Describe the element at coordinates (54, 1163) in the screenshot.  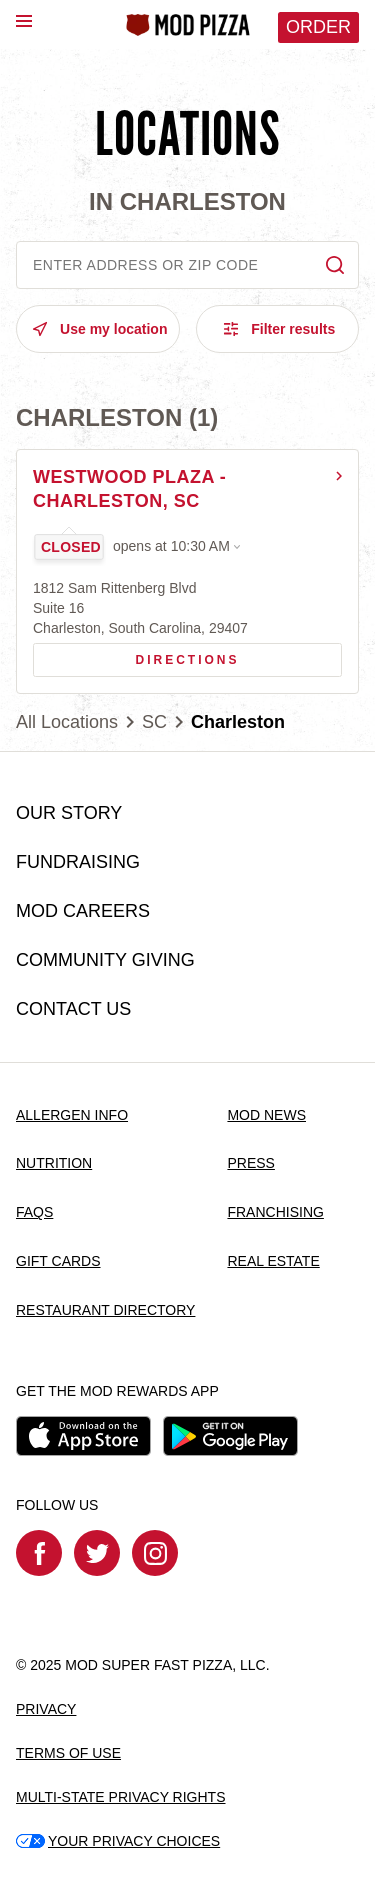
I see `NUTRITION` at that location.